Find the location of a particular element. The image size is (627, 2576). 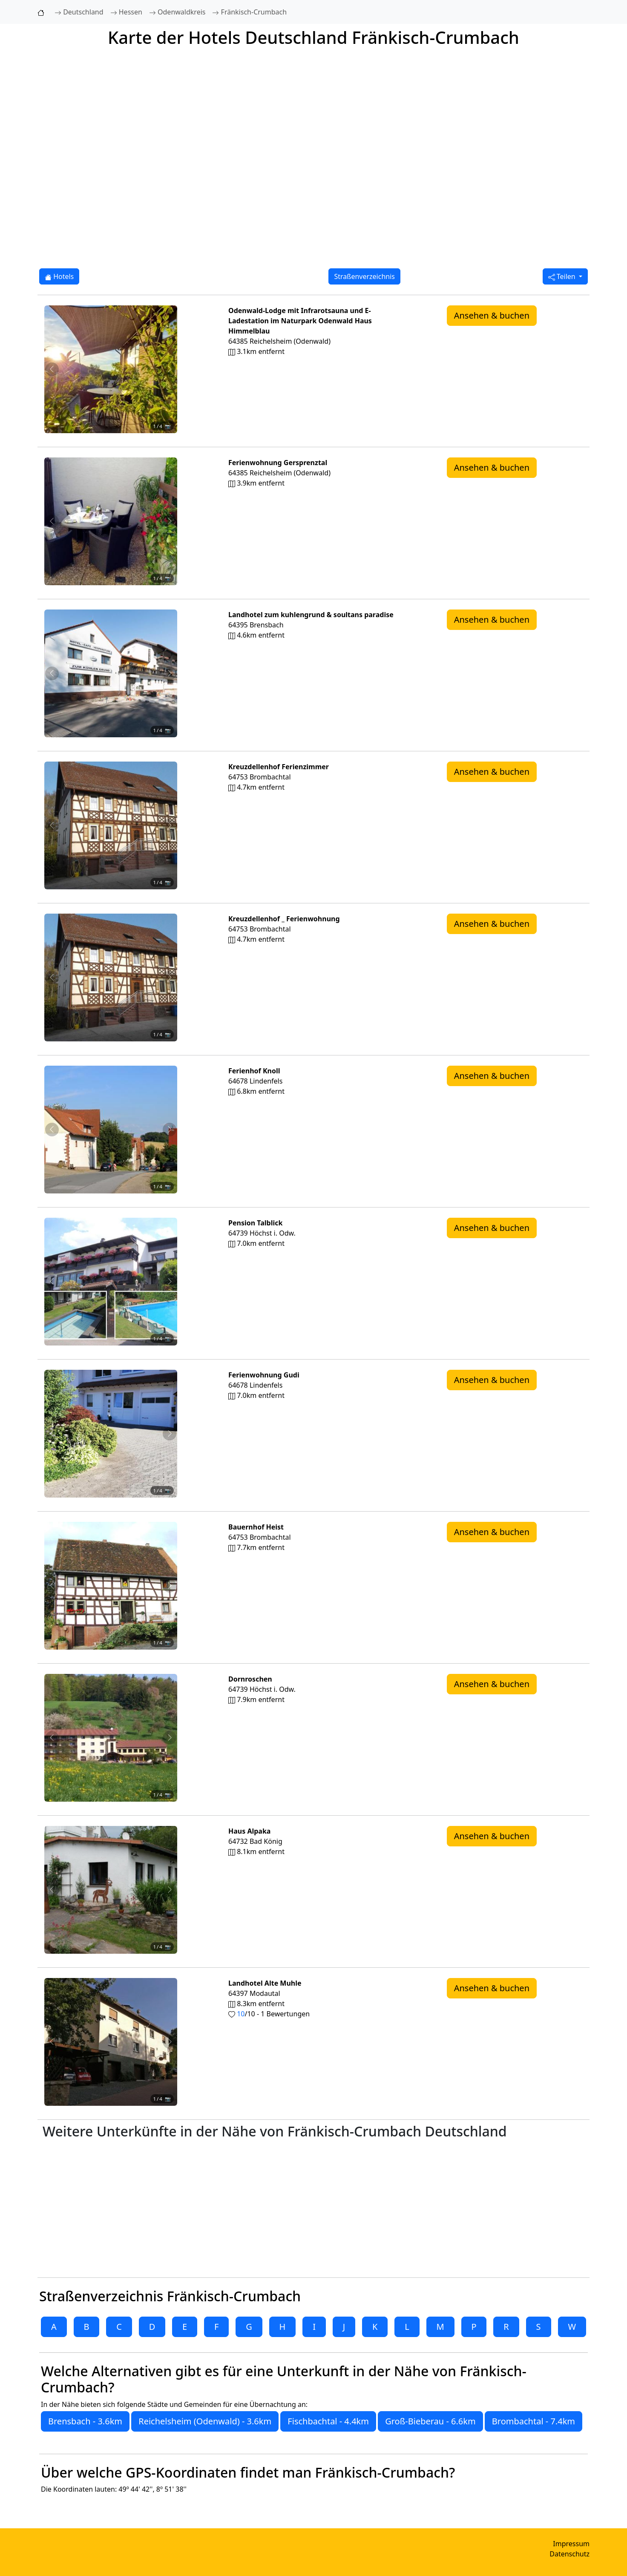

[Vorheriges Foto von Bauernhof Heist 7.7km von Fränkisch-Crumbach entfernt] is located at coordinates (51, 1586).